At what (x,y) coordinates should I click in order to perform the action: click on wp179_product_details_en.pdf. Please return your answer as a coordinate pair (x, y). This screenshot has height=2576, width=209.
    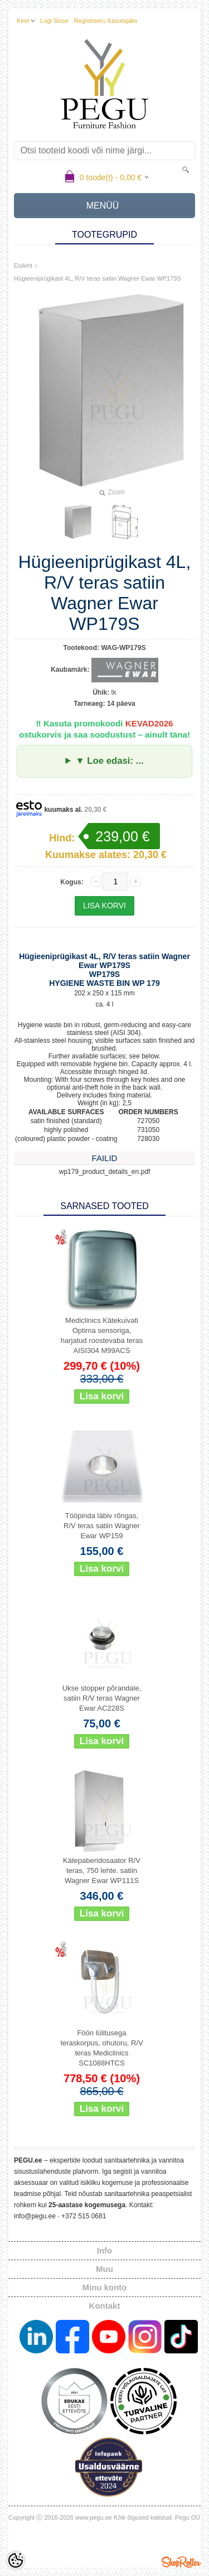
    Looking at the image, I should click on (104, 1172).